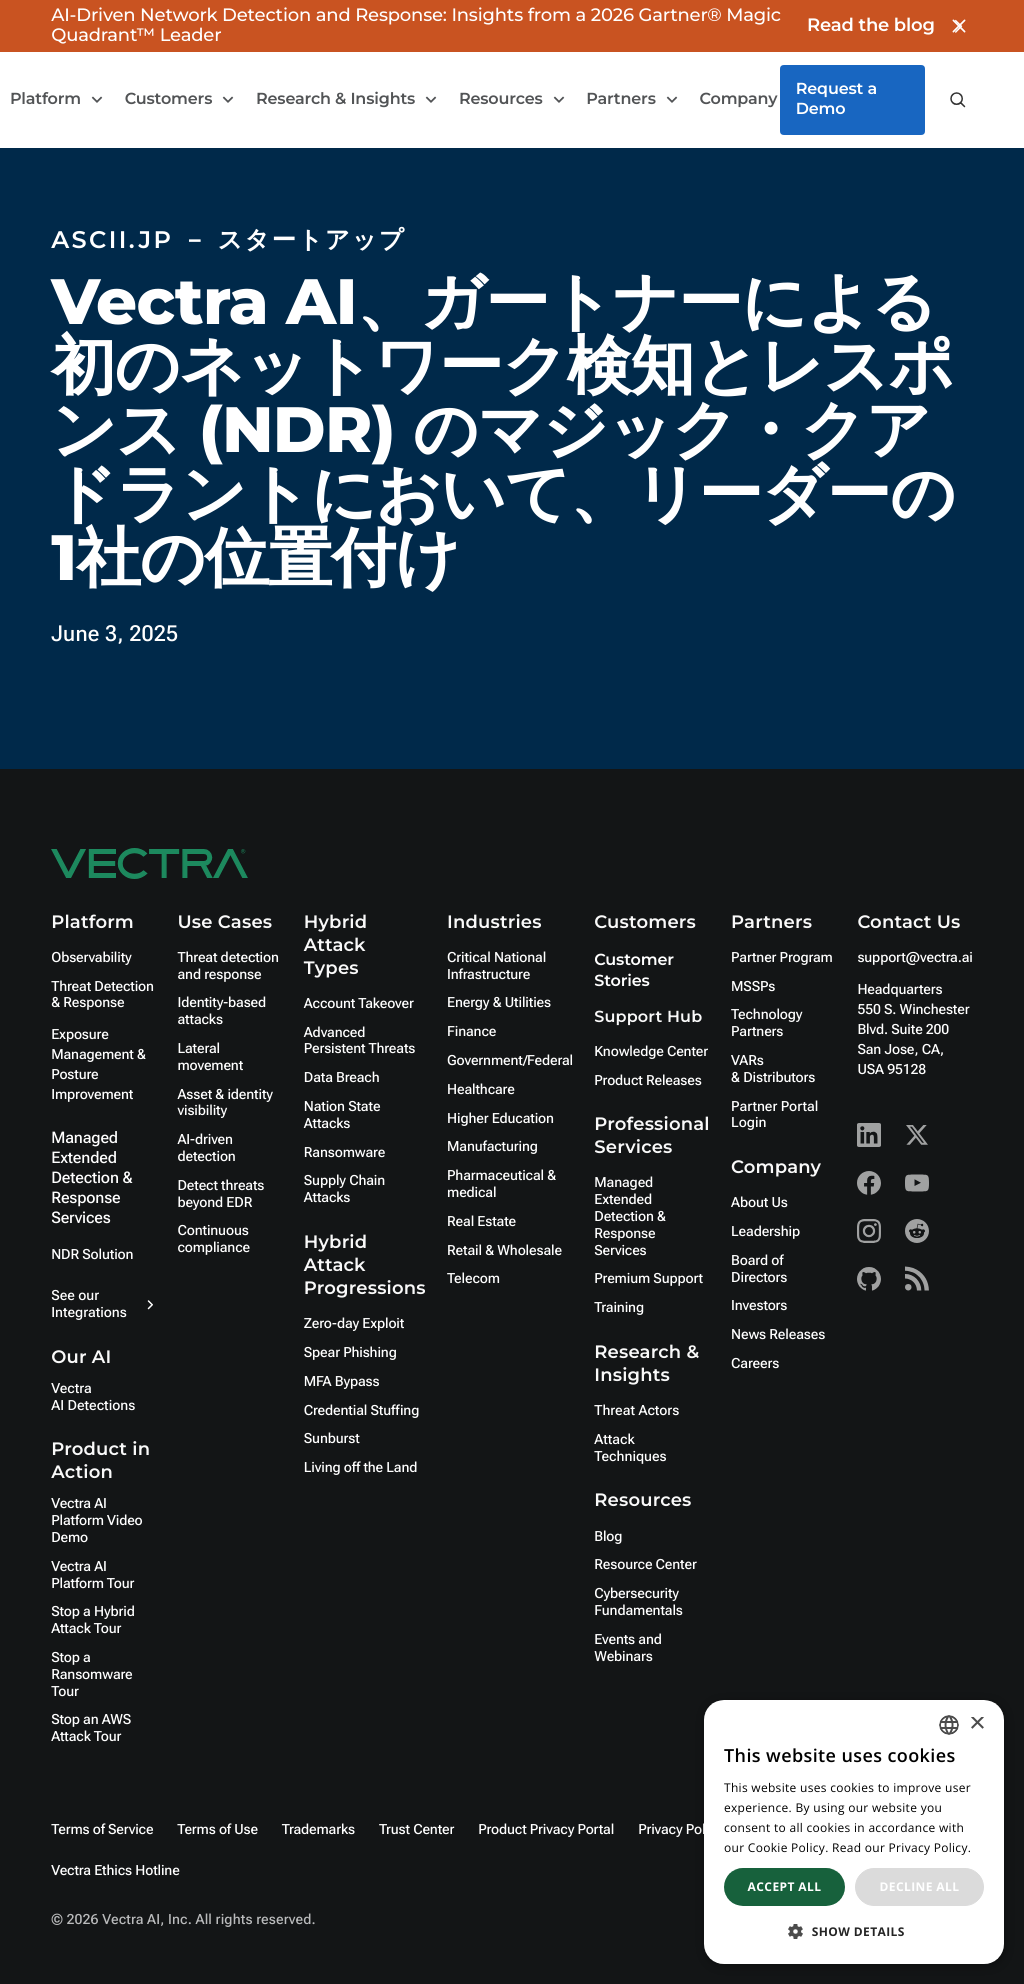 Image resolution: width=1024 pixels, height=1984 pixels. What do you see at coordinates (206, 1148) in the screenshot?
I see `AI-driven detection` at bounding box center [206, 1148].